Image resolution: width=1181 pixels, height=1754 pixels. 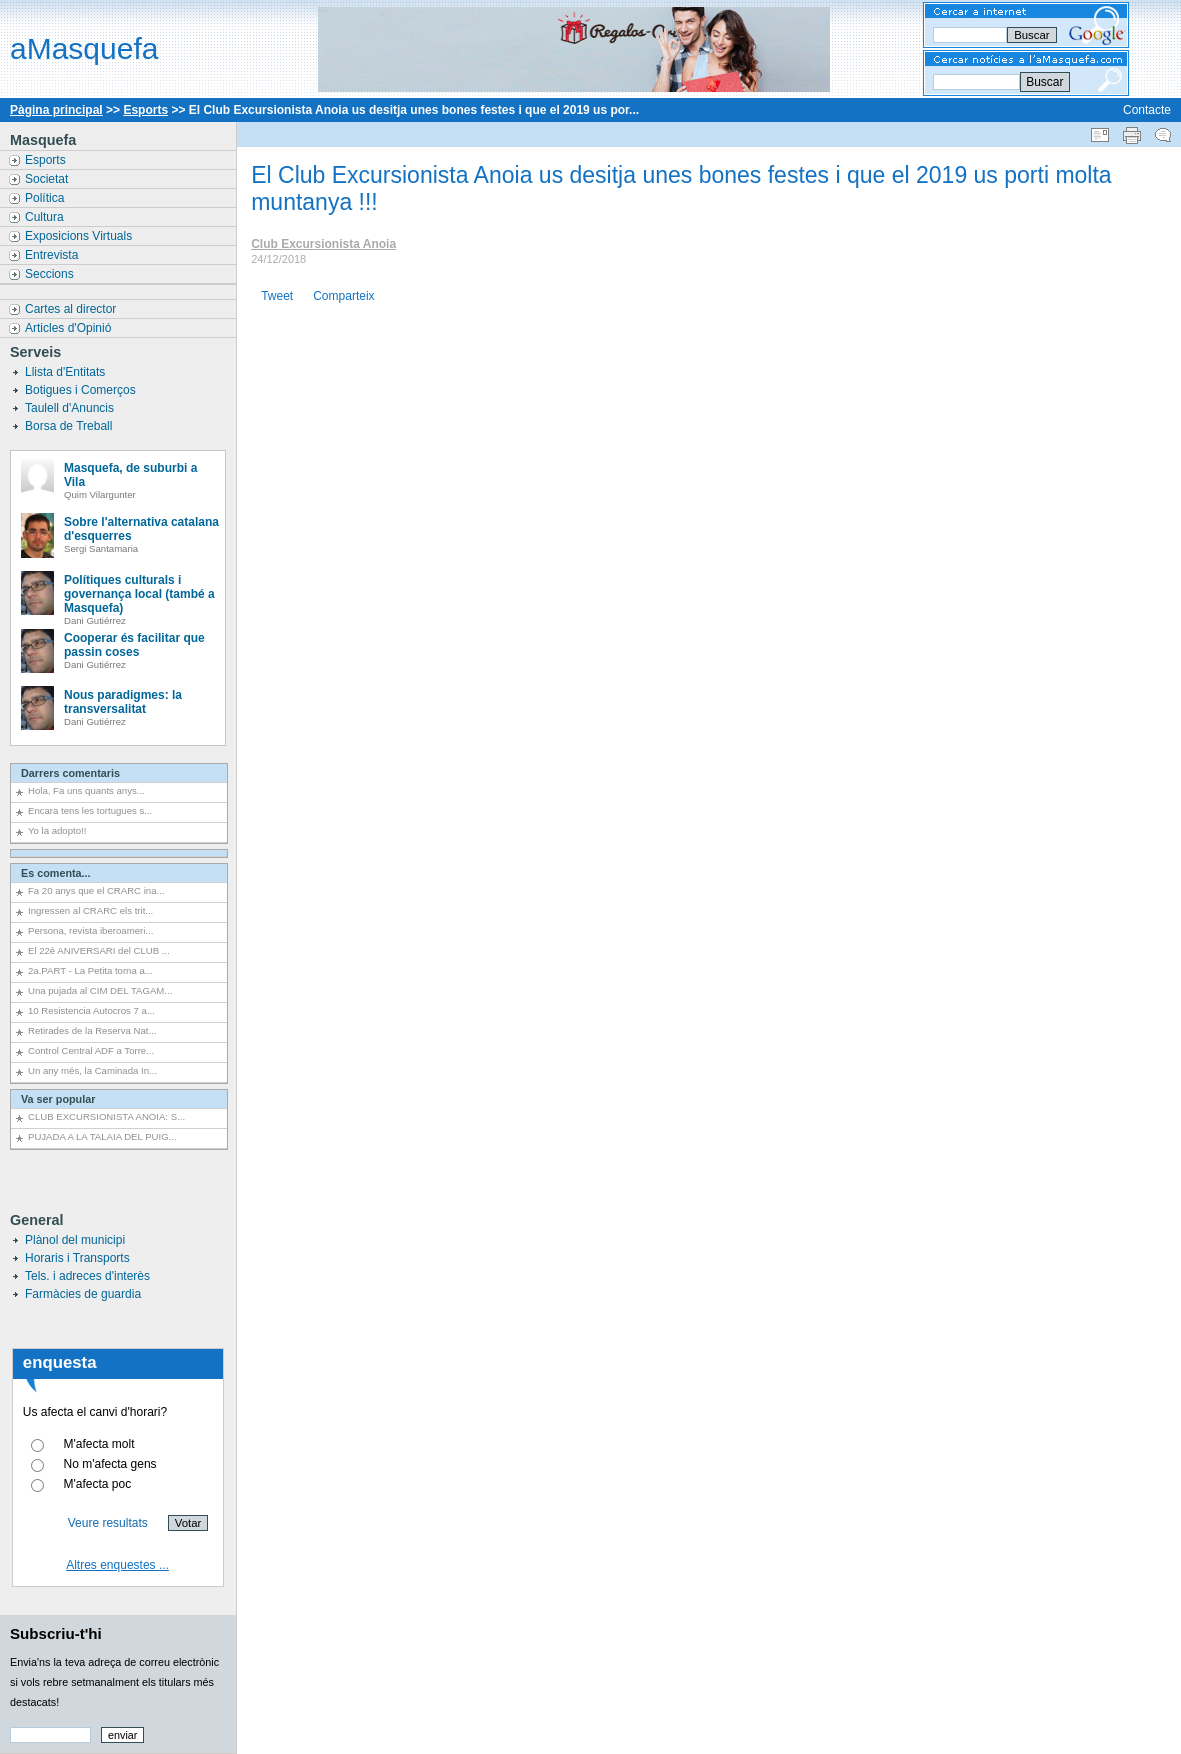 What do you see at coordinates (90, 810) in the screenshot?
I see `Encara tens les tortugues s...` at bounding box center [90, 810].